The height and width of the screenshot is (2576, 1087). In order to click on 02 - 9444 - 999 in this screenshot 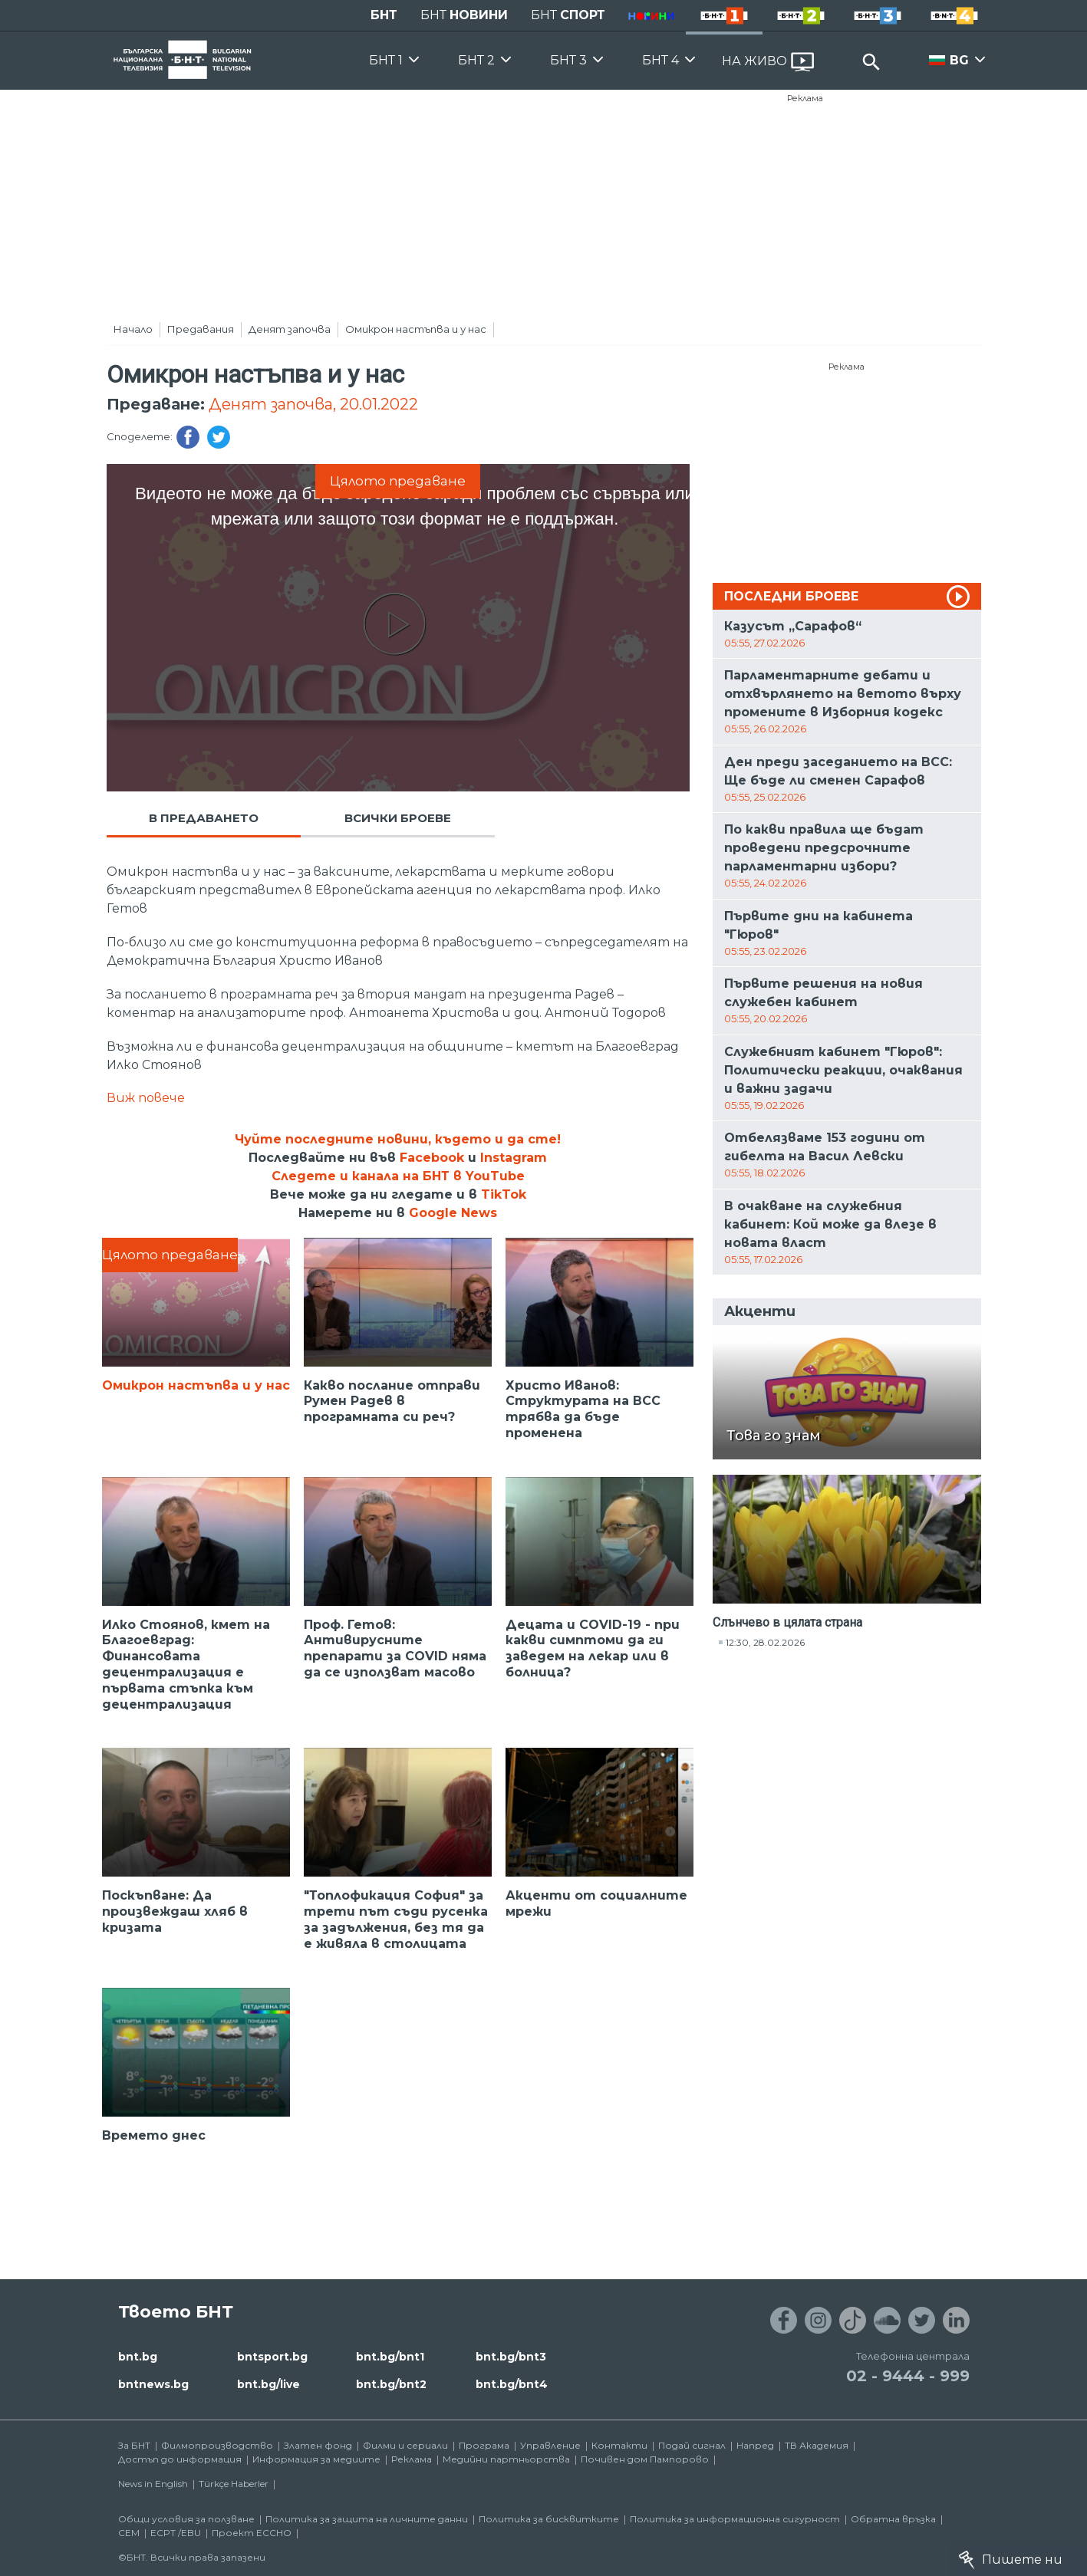, I will do `click(908, 2376)`.